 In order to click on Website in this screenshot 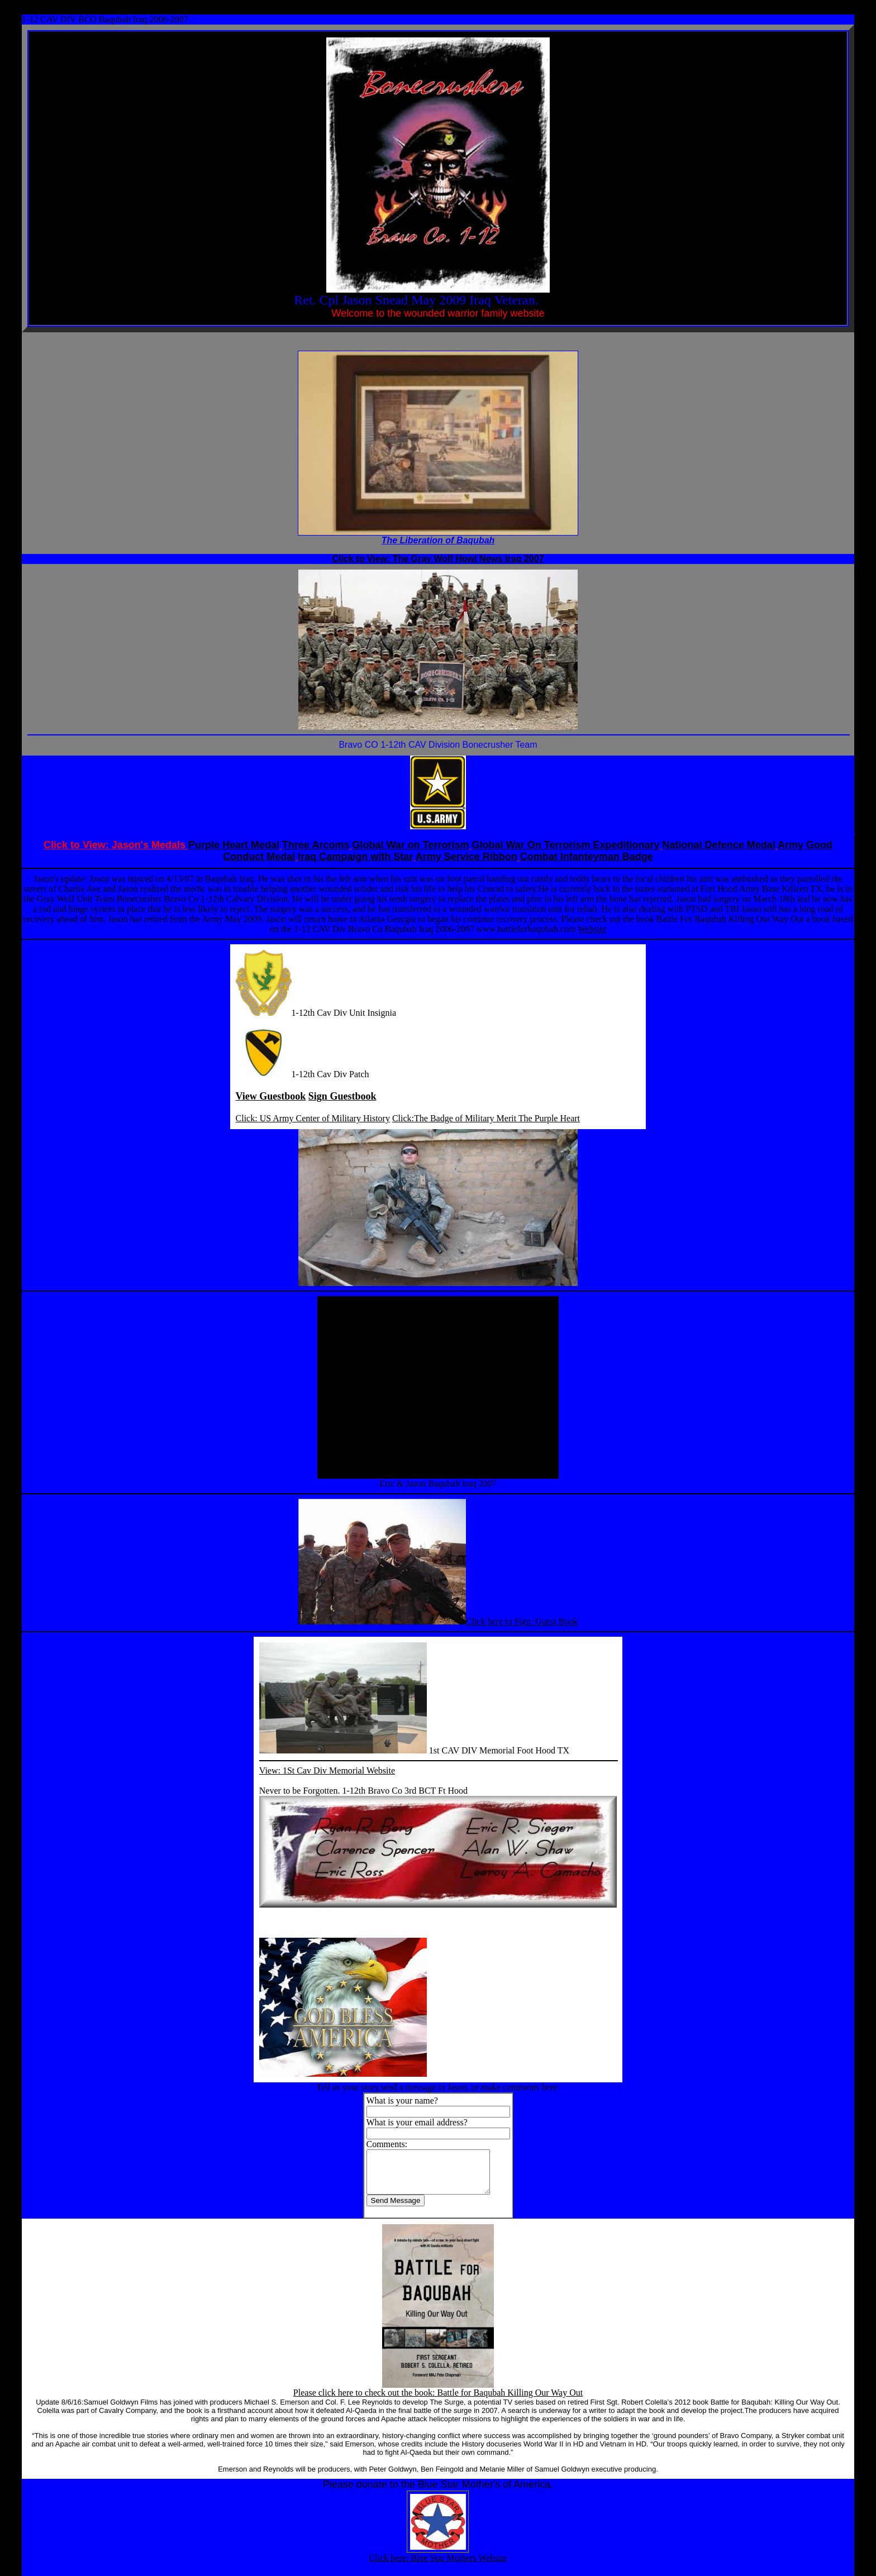, I will do `click(592, 929)`.